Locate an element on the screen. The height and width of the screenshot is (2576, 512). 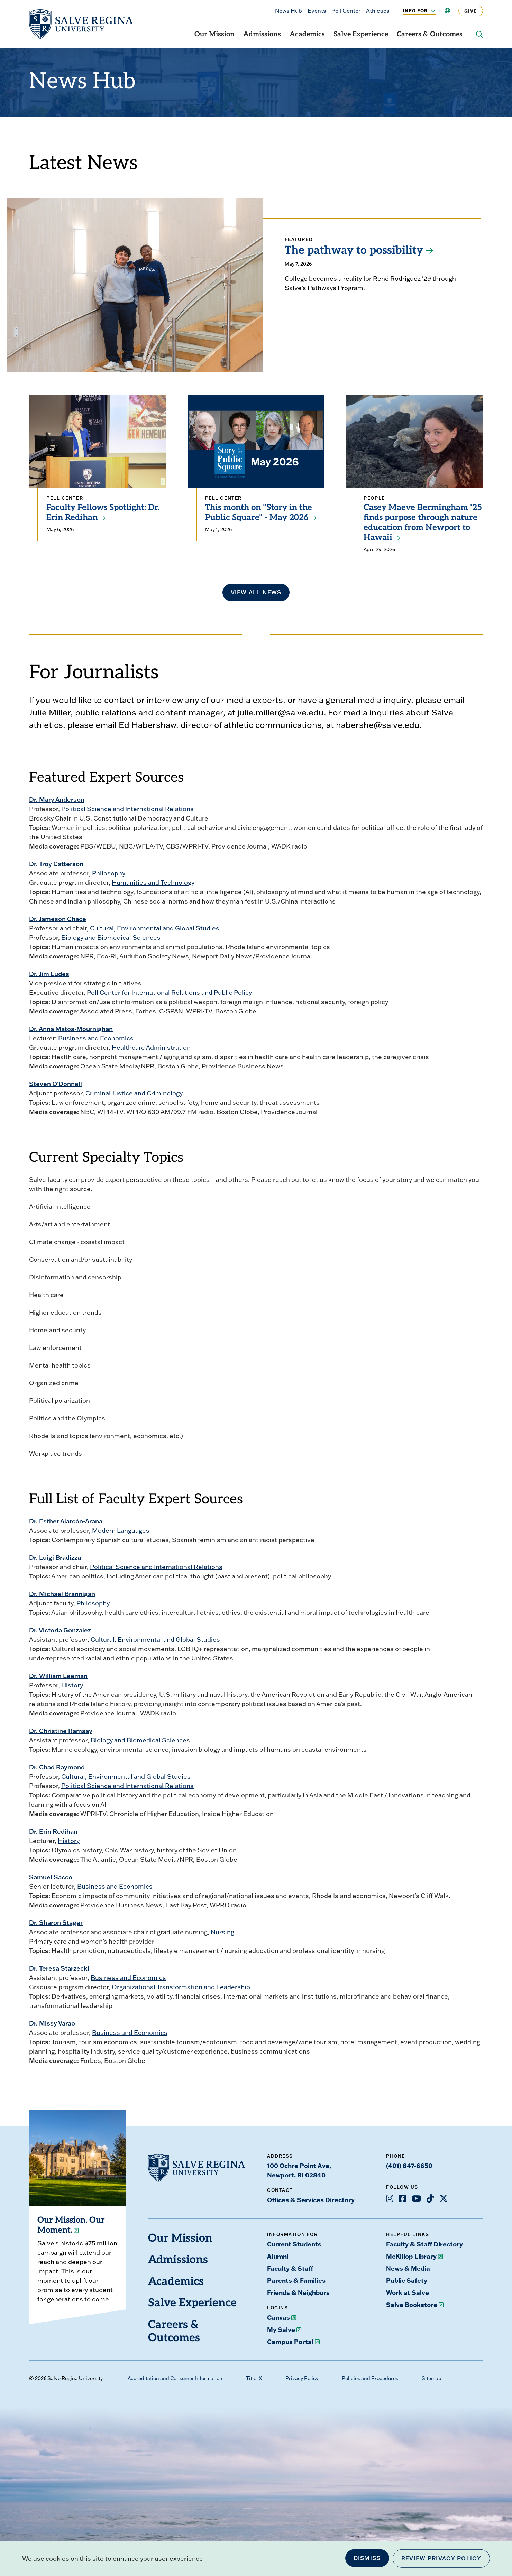
Faculty & Staff is located at coordinates (290, 2268).